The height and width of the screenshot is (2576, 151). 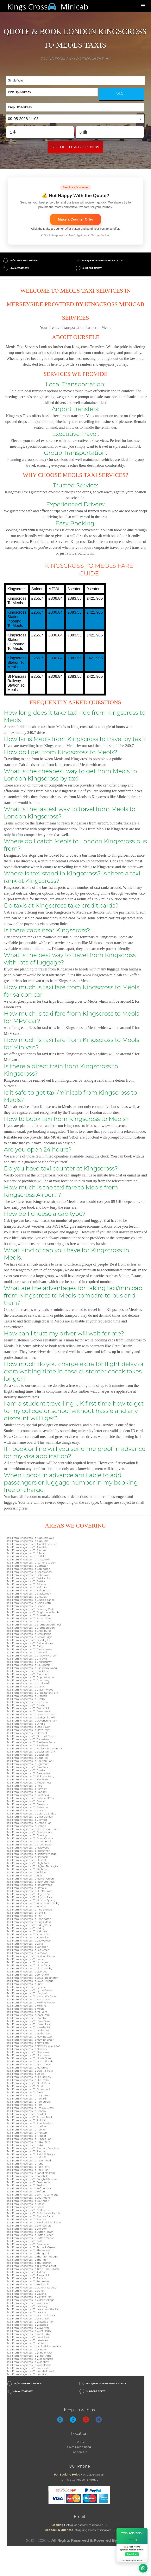 What do you see at coordinates (27, 1788) in the screenshot?
I see `Taxi From kingscross To Formby` at bounding box center [27, 1788].